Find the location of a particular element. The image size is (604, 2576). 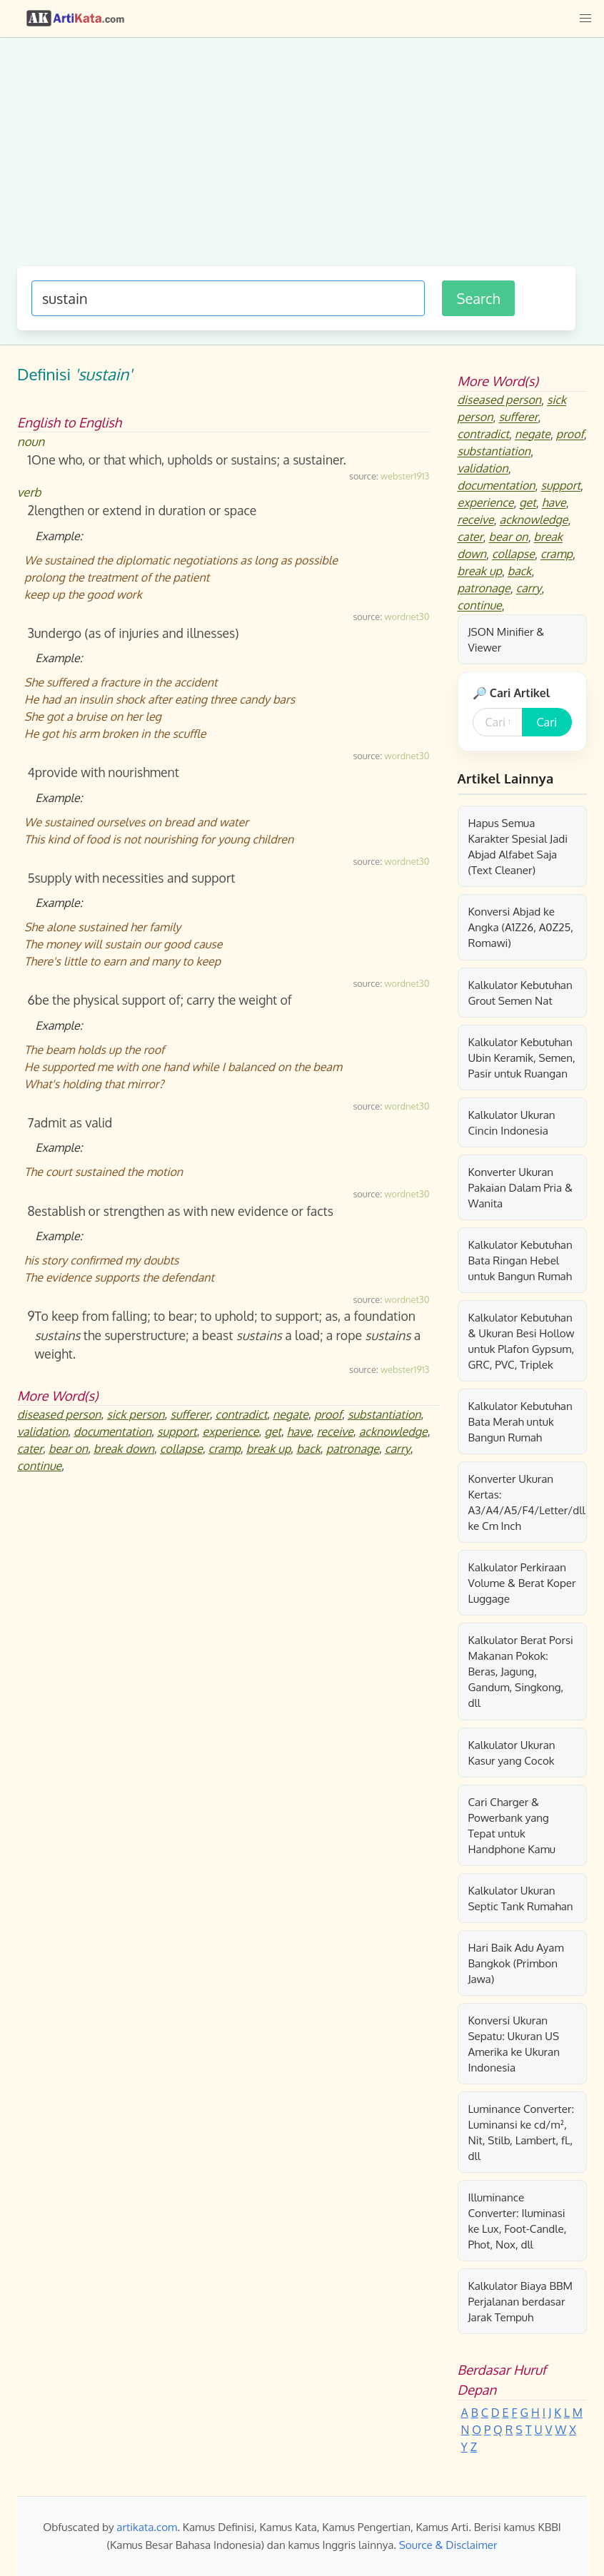

sick person is located at coordinates (135, 1414).